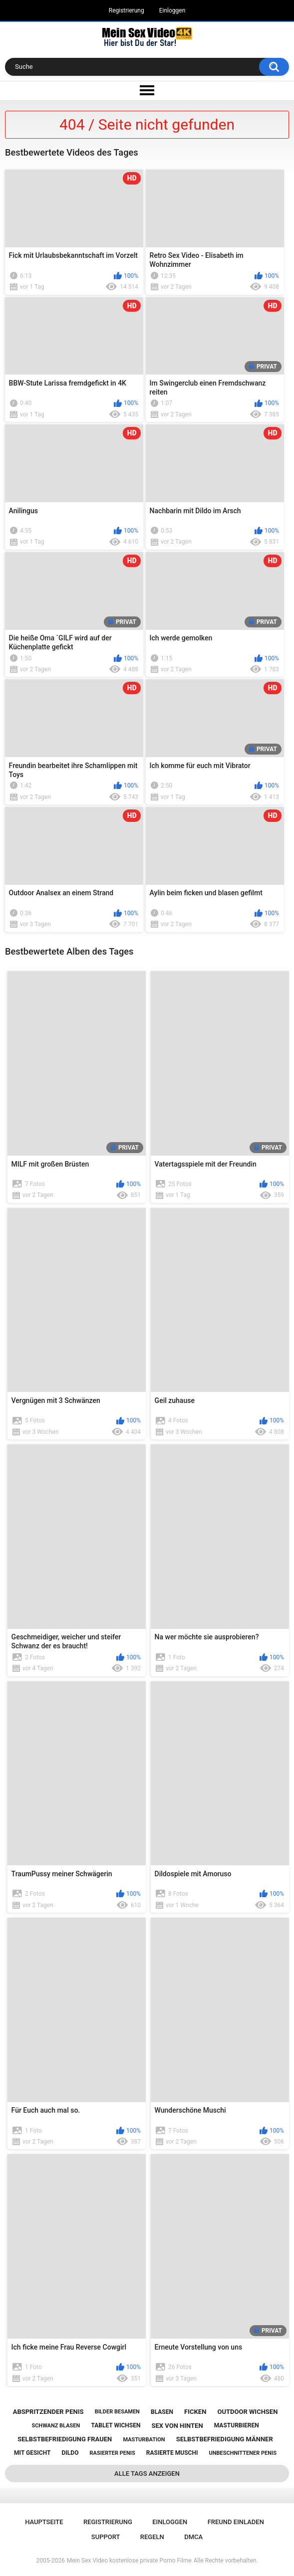 The width and height of the screenshot is (294, 2576). Describe the element at coordinates (115, 2425) in the screenshot. I see `tablet wichsen` at that location.